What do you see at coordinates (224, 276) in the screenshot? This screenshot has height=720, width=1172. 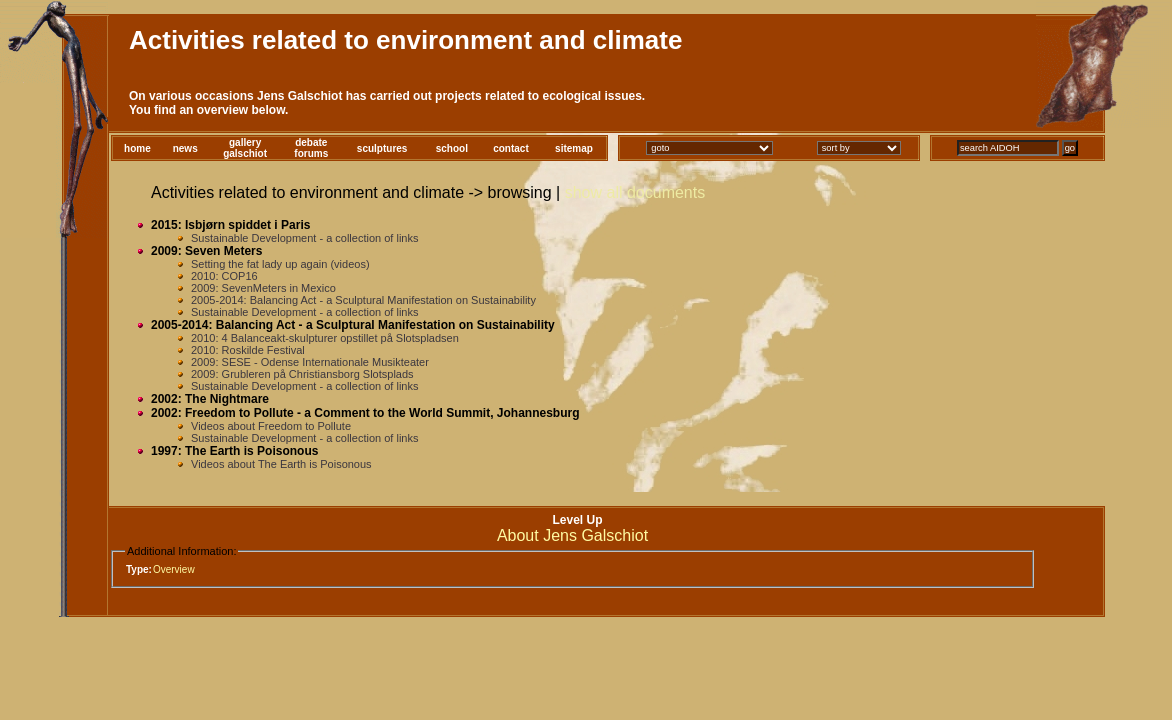 I see `2010: COP16` at bounding box center [224, 276].